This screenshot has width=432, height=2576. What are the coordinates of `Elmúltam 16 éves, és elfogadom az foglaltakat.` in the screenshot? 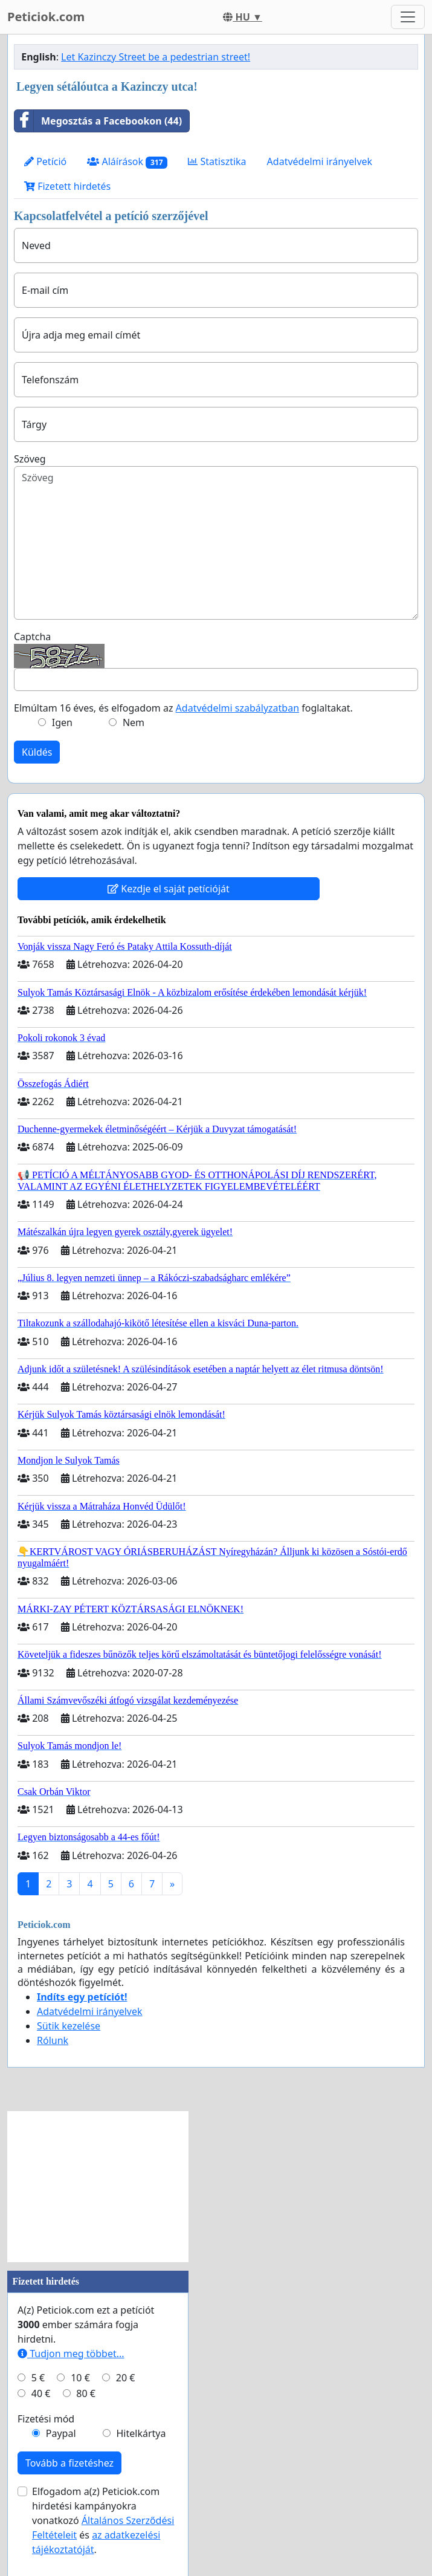 It's located at (183, 708).